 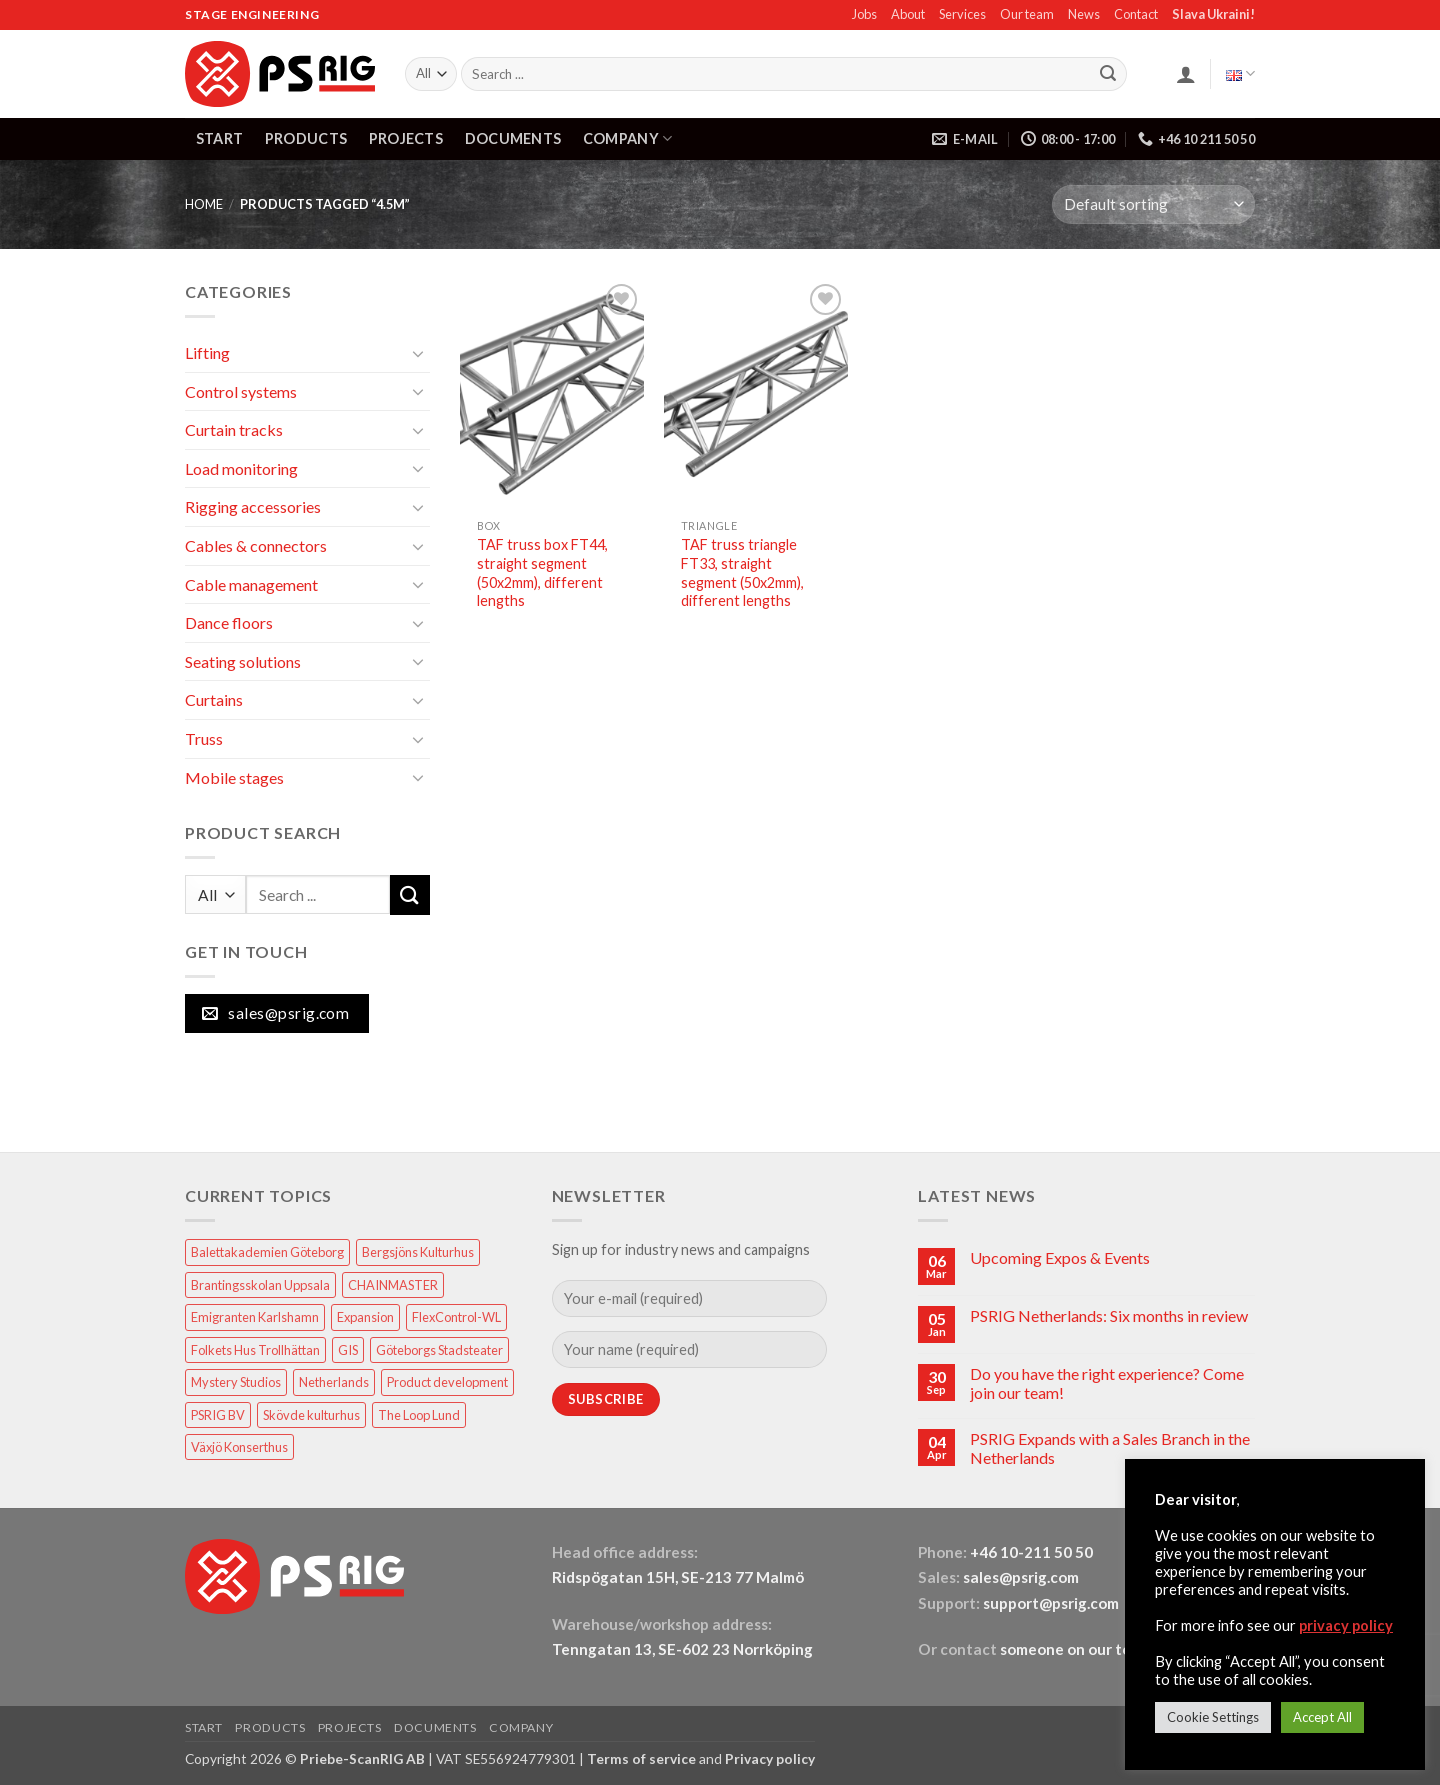 What do you see at coordinates (1108, 74) in the screenshot?
I see `[Submit]` at bounding box center [1108, 74].